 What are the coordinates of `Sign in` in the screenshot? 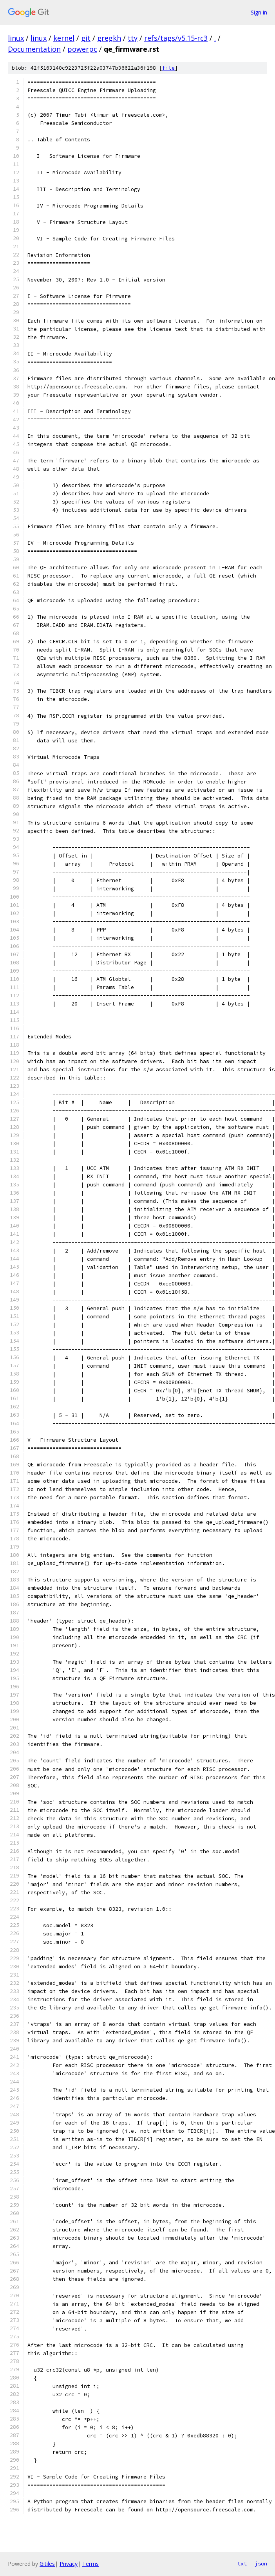 It's located at (259, 12).